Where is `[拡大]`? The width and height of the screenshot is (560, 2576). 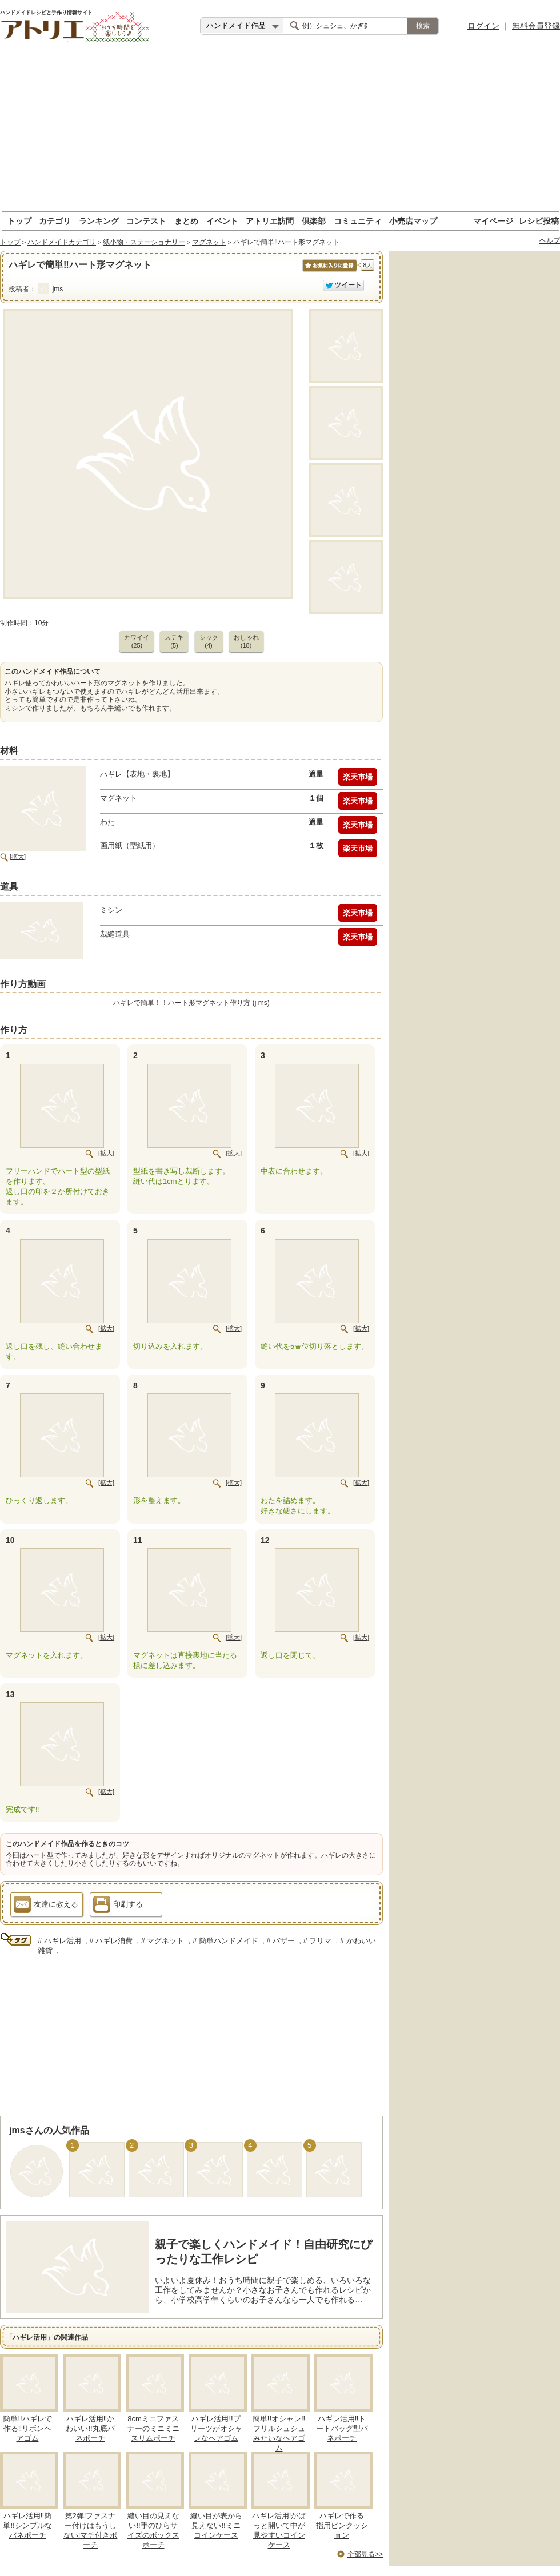
[拡大] is located at coordinates (18, 856).